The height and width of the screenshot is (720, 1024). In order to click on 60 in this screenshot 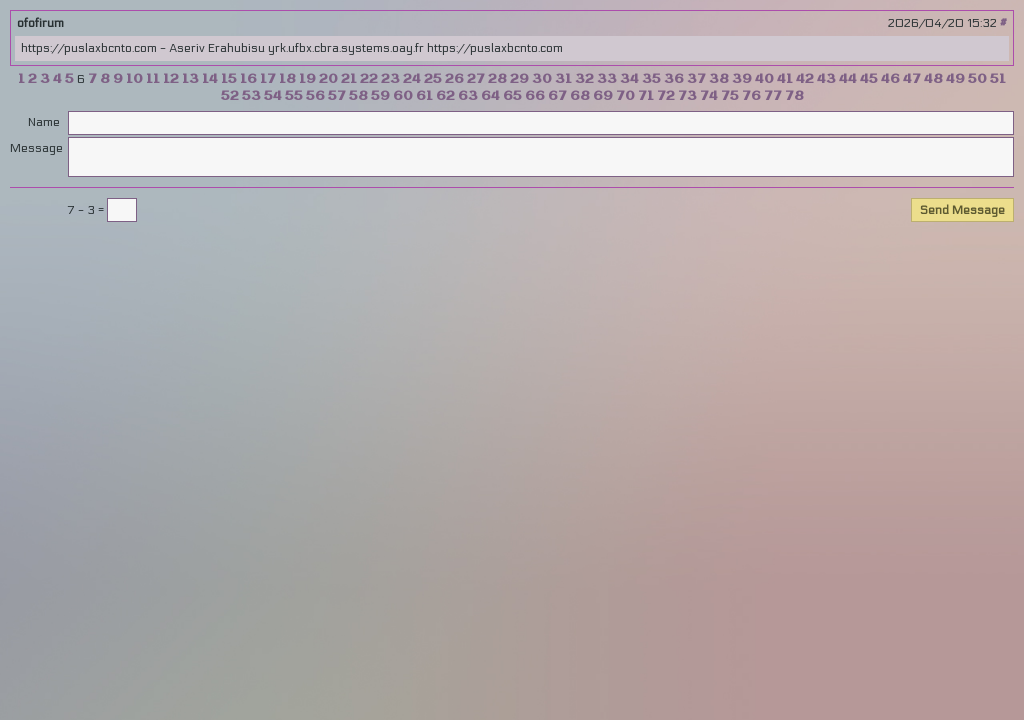, I will do `click(403, 96)`.